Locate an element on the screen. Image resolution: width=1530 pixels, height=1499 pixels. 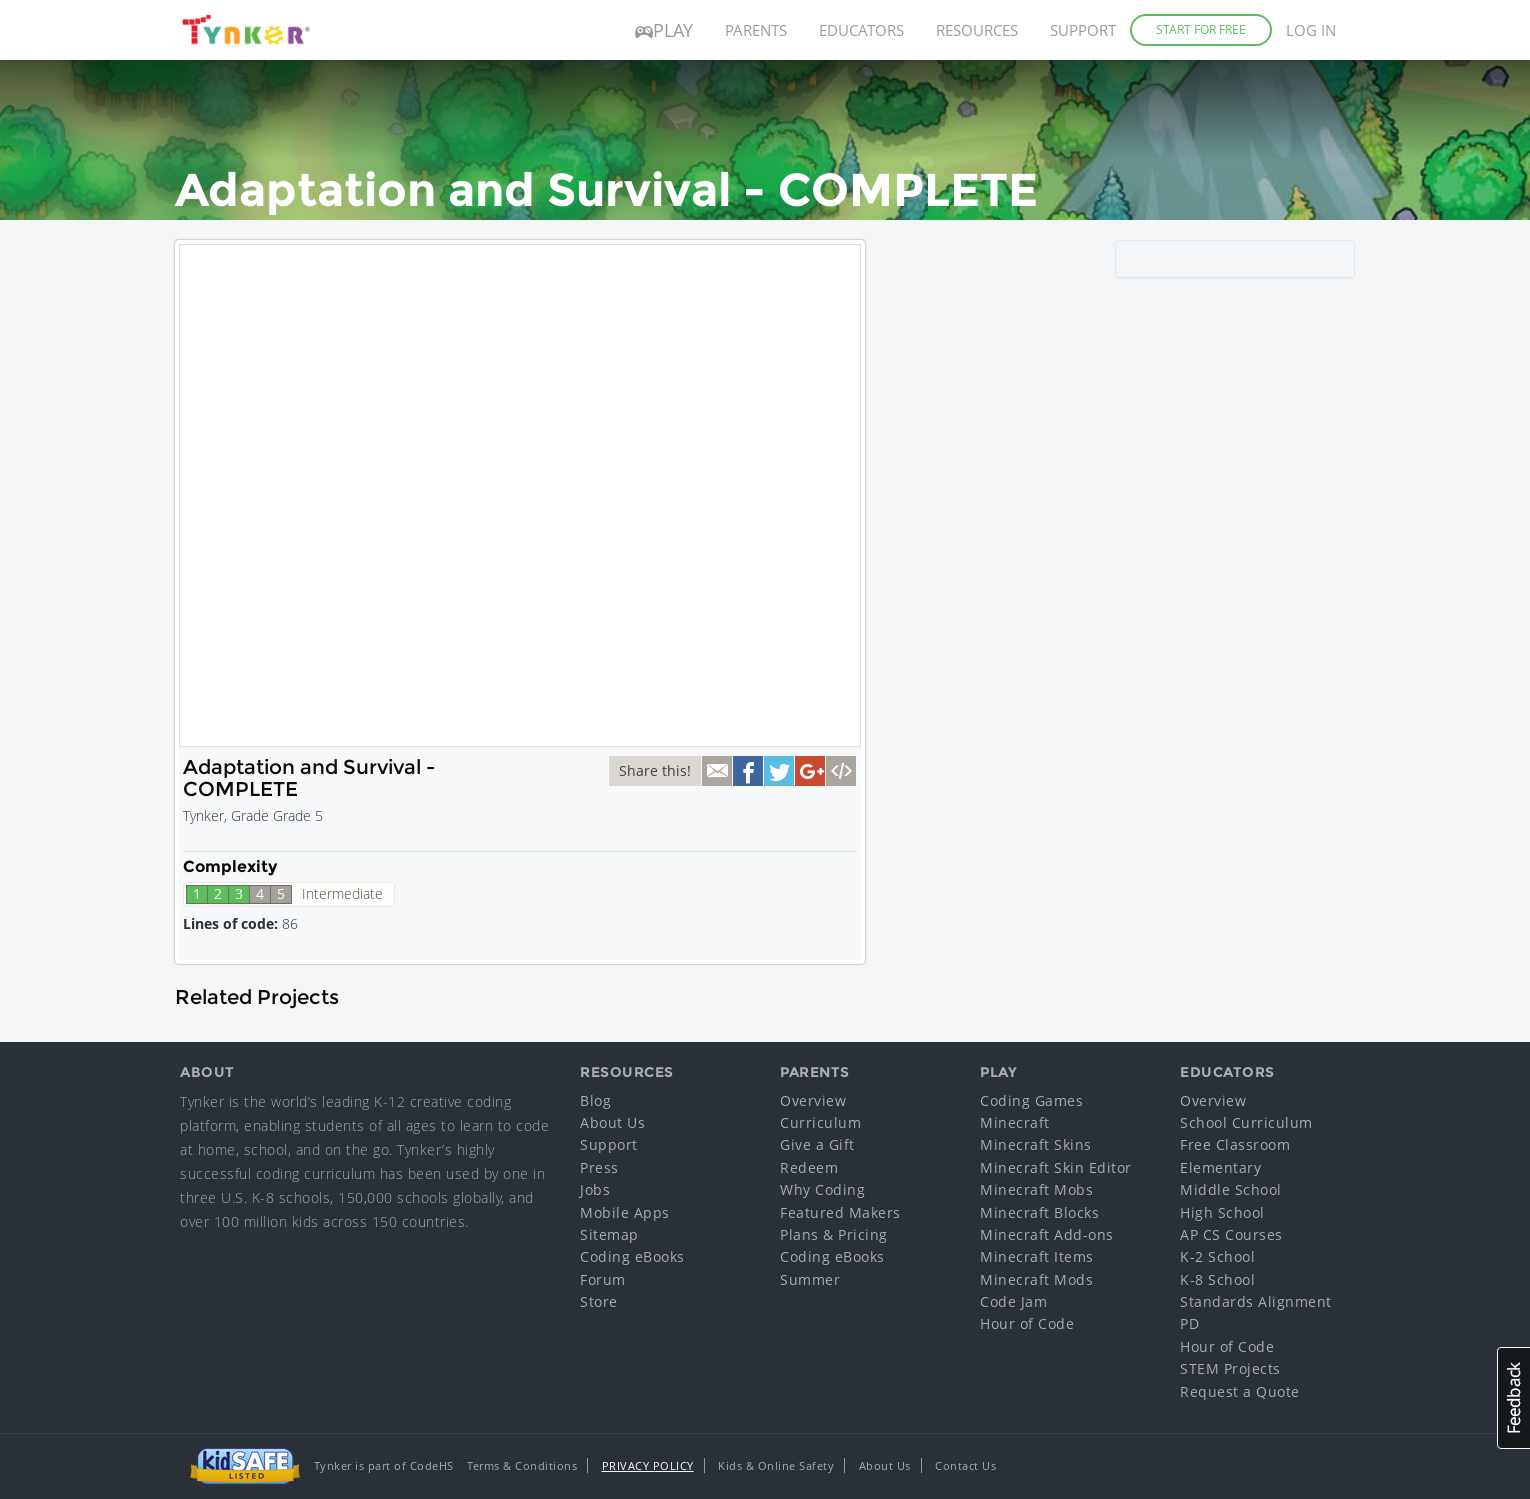
PD is located at coordinates (1189, 1323).